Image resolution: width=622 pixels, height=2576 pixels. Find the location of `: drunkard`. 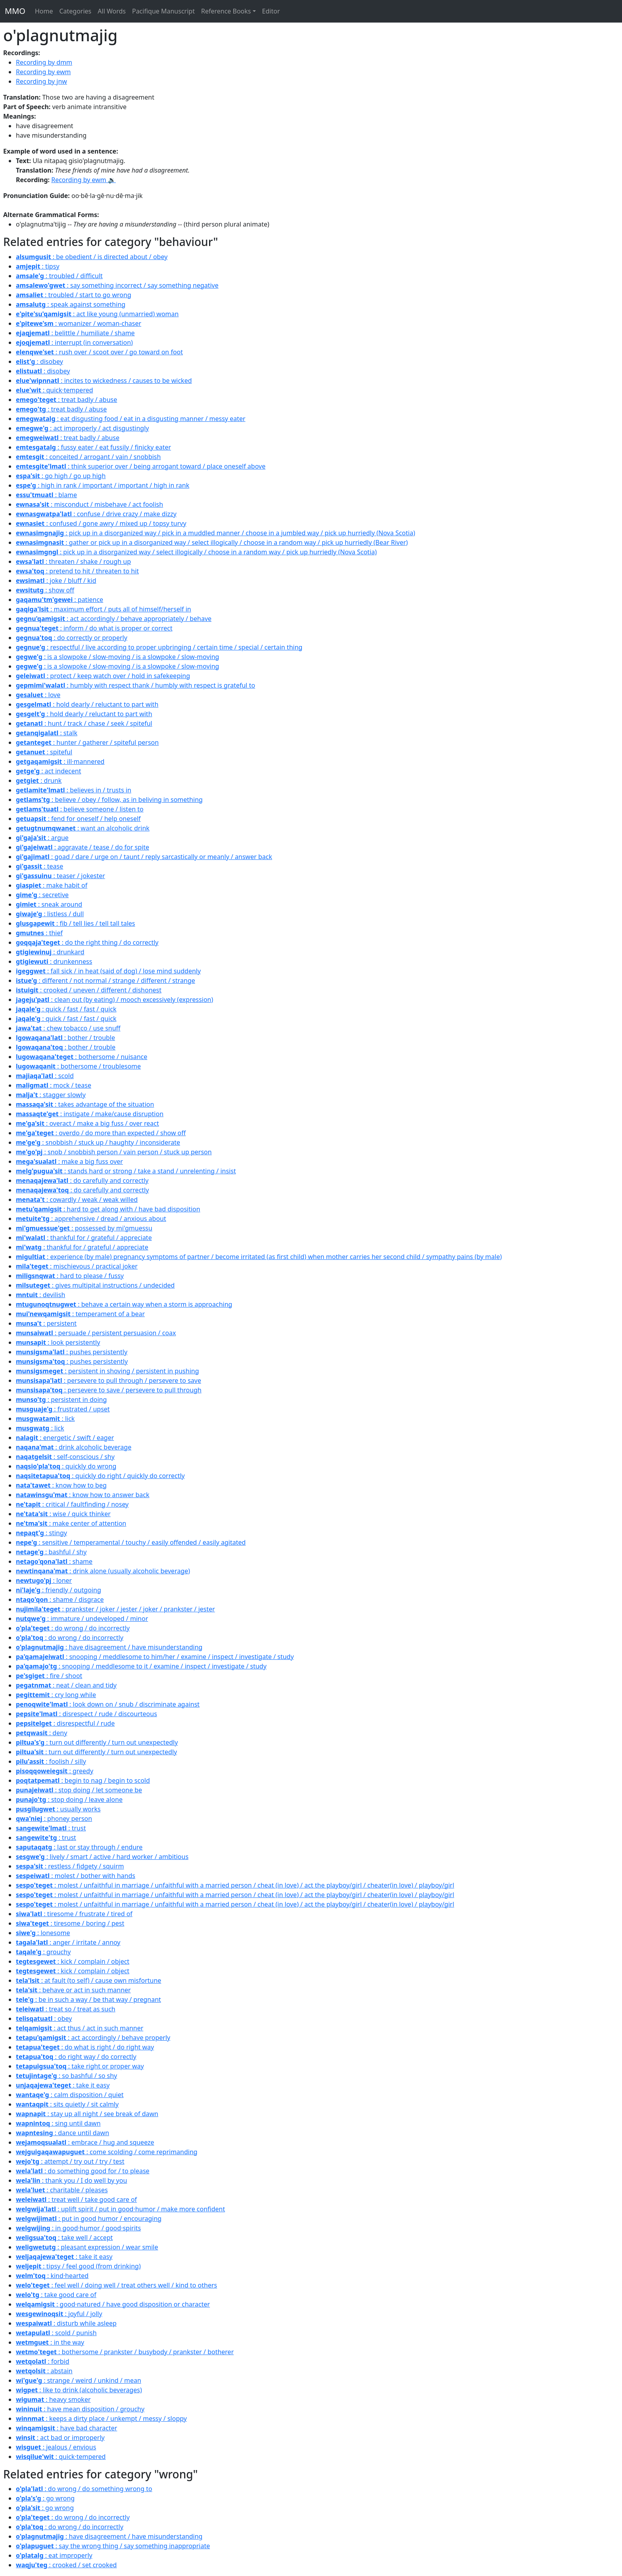

: drunkard is located at coordinates (50, 952).